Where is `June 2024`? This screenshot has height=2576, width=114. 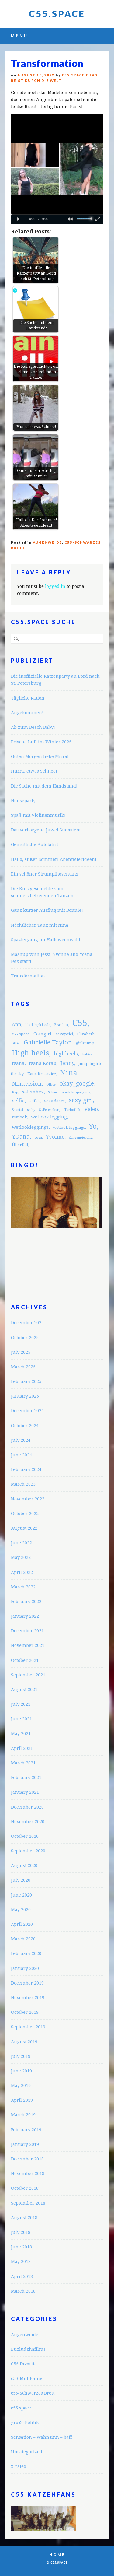
June 2024 is located at coordinates (21, 1454).